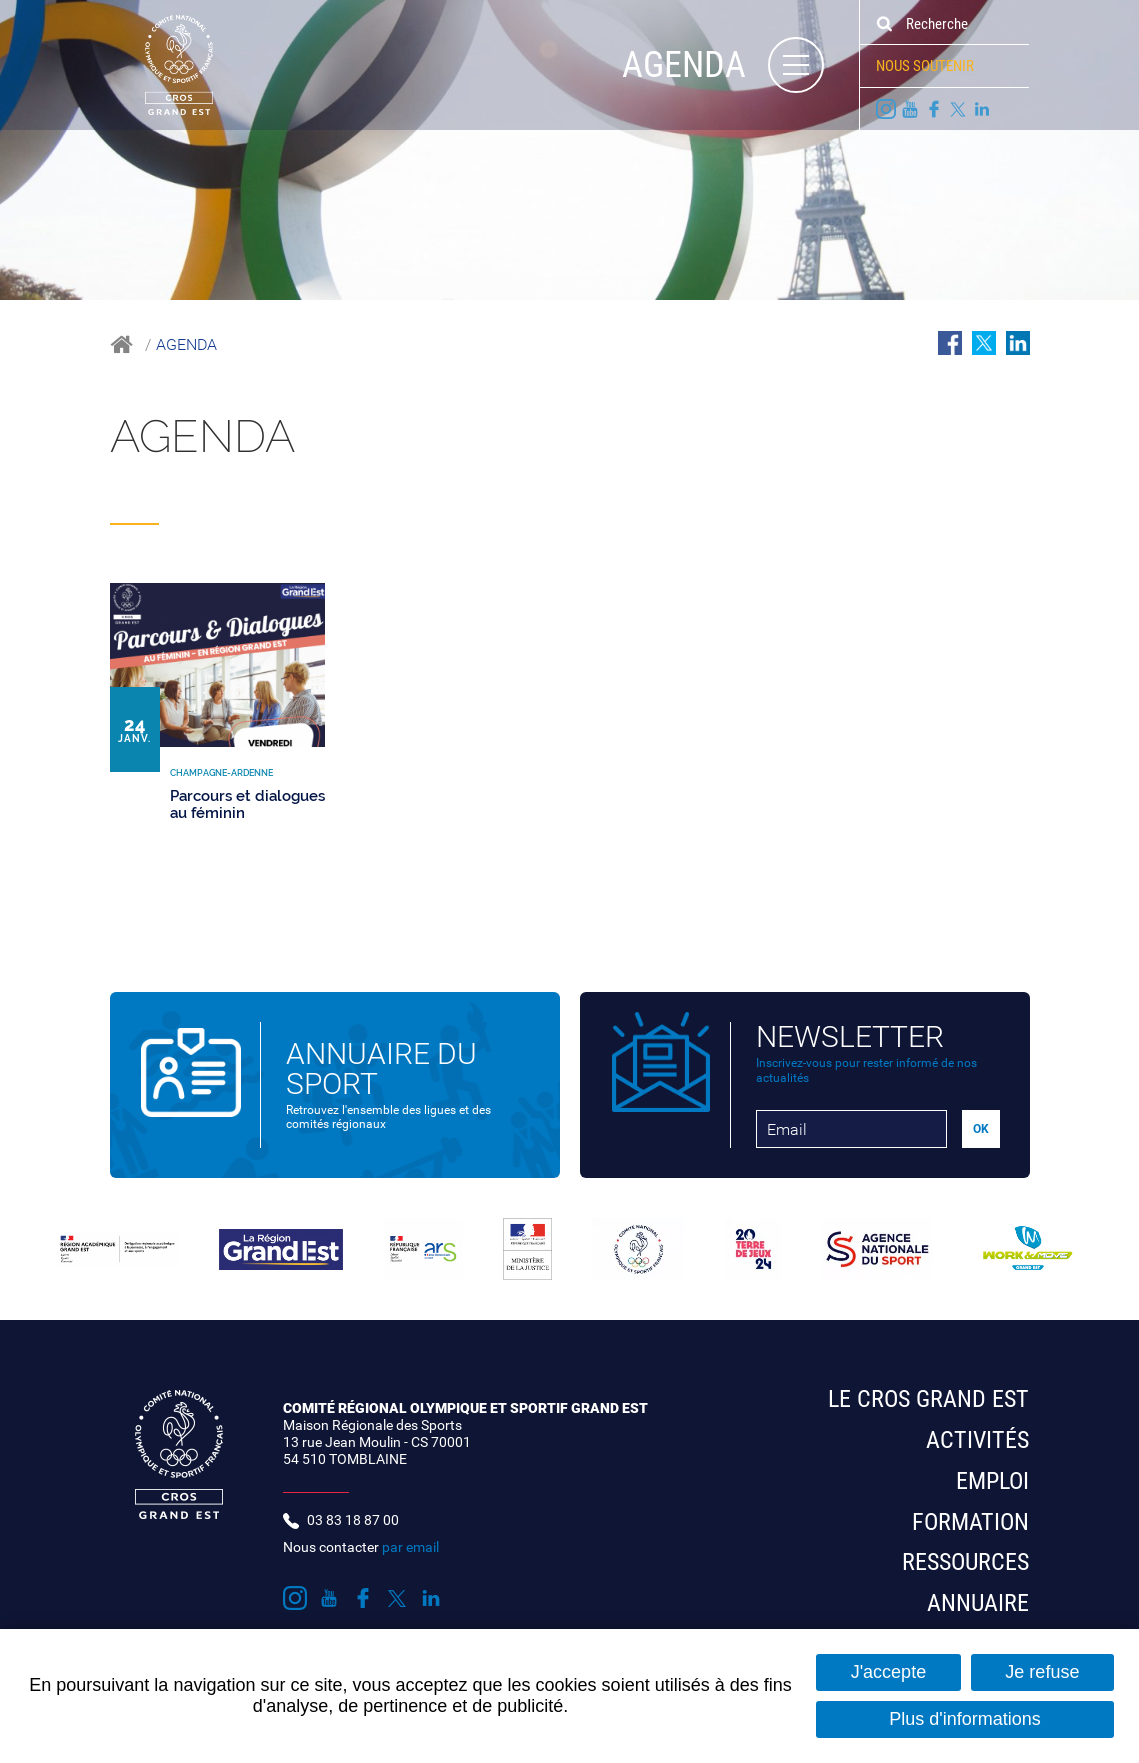  What do you see at coordinates (928, 1399) in the screenshot?
I see `Le CROS Grand Est` at bounding box center [928, 1399].